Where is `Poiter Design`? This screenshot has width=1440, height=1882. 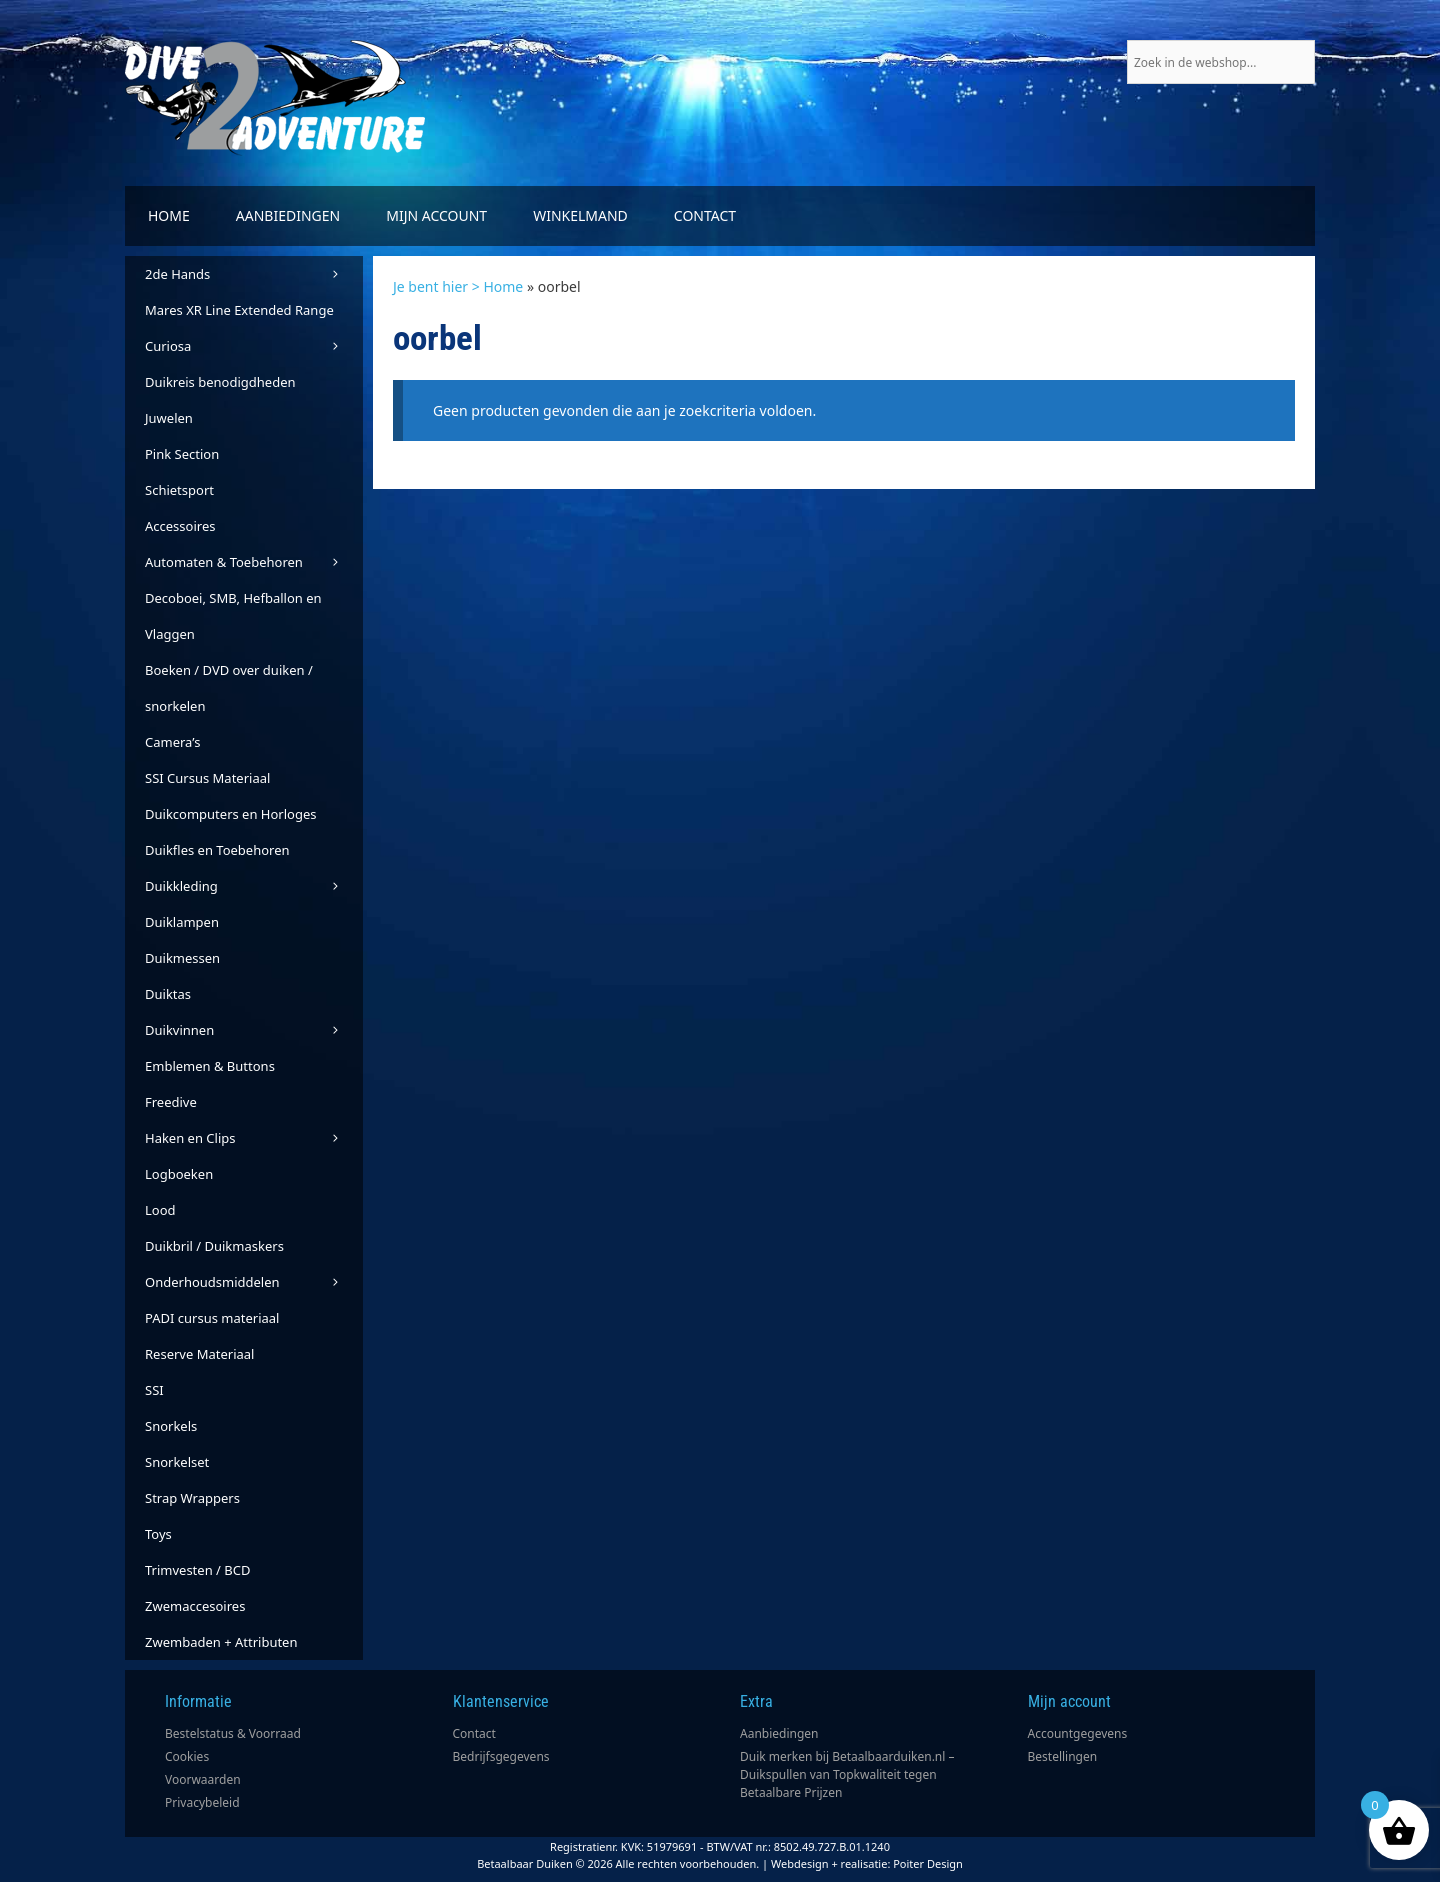 Poiter Design is located at coordinates (928, 1863).